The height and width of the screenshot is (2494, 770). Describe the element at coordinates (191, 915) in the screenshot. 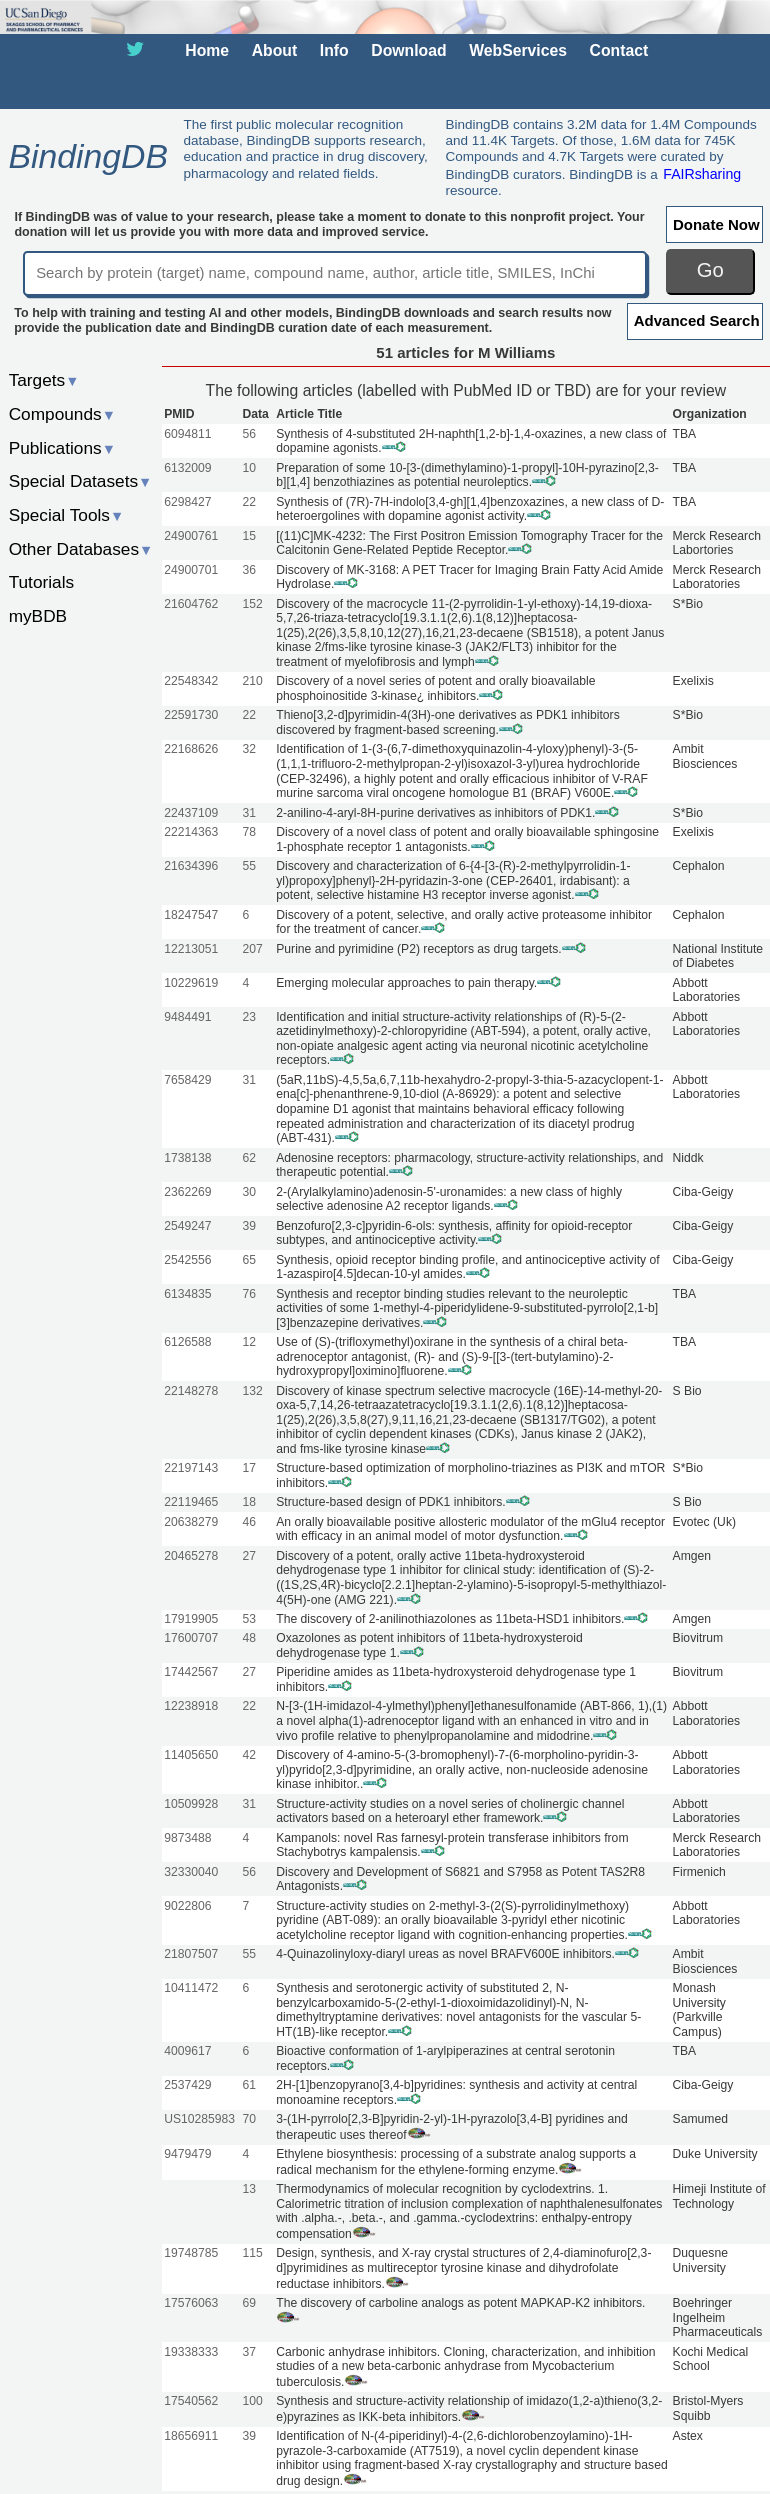

I see `18247547` at that location.